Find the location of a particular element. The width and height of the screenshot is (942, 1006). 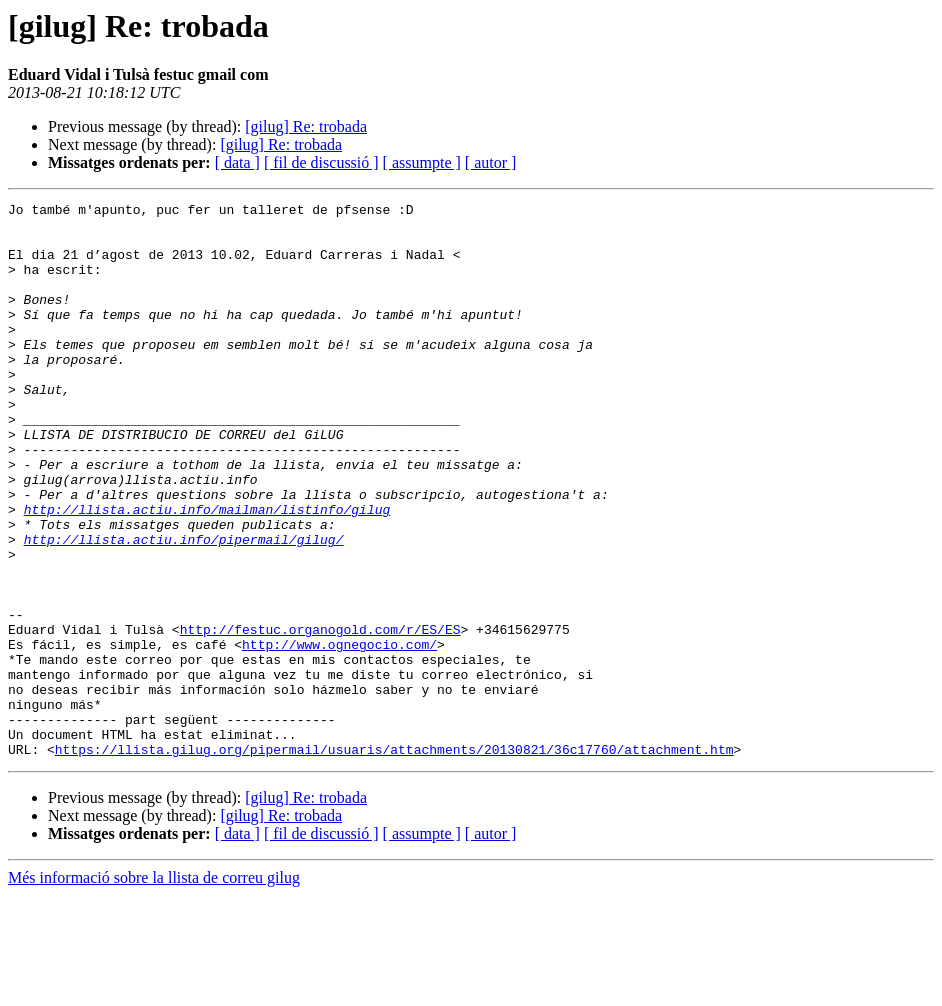

[ assumpte ] is located at coordinates (422, 162).